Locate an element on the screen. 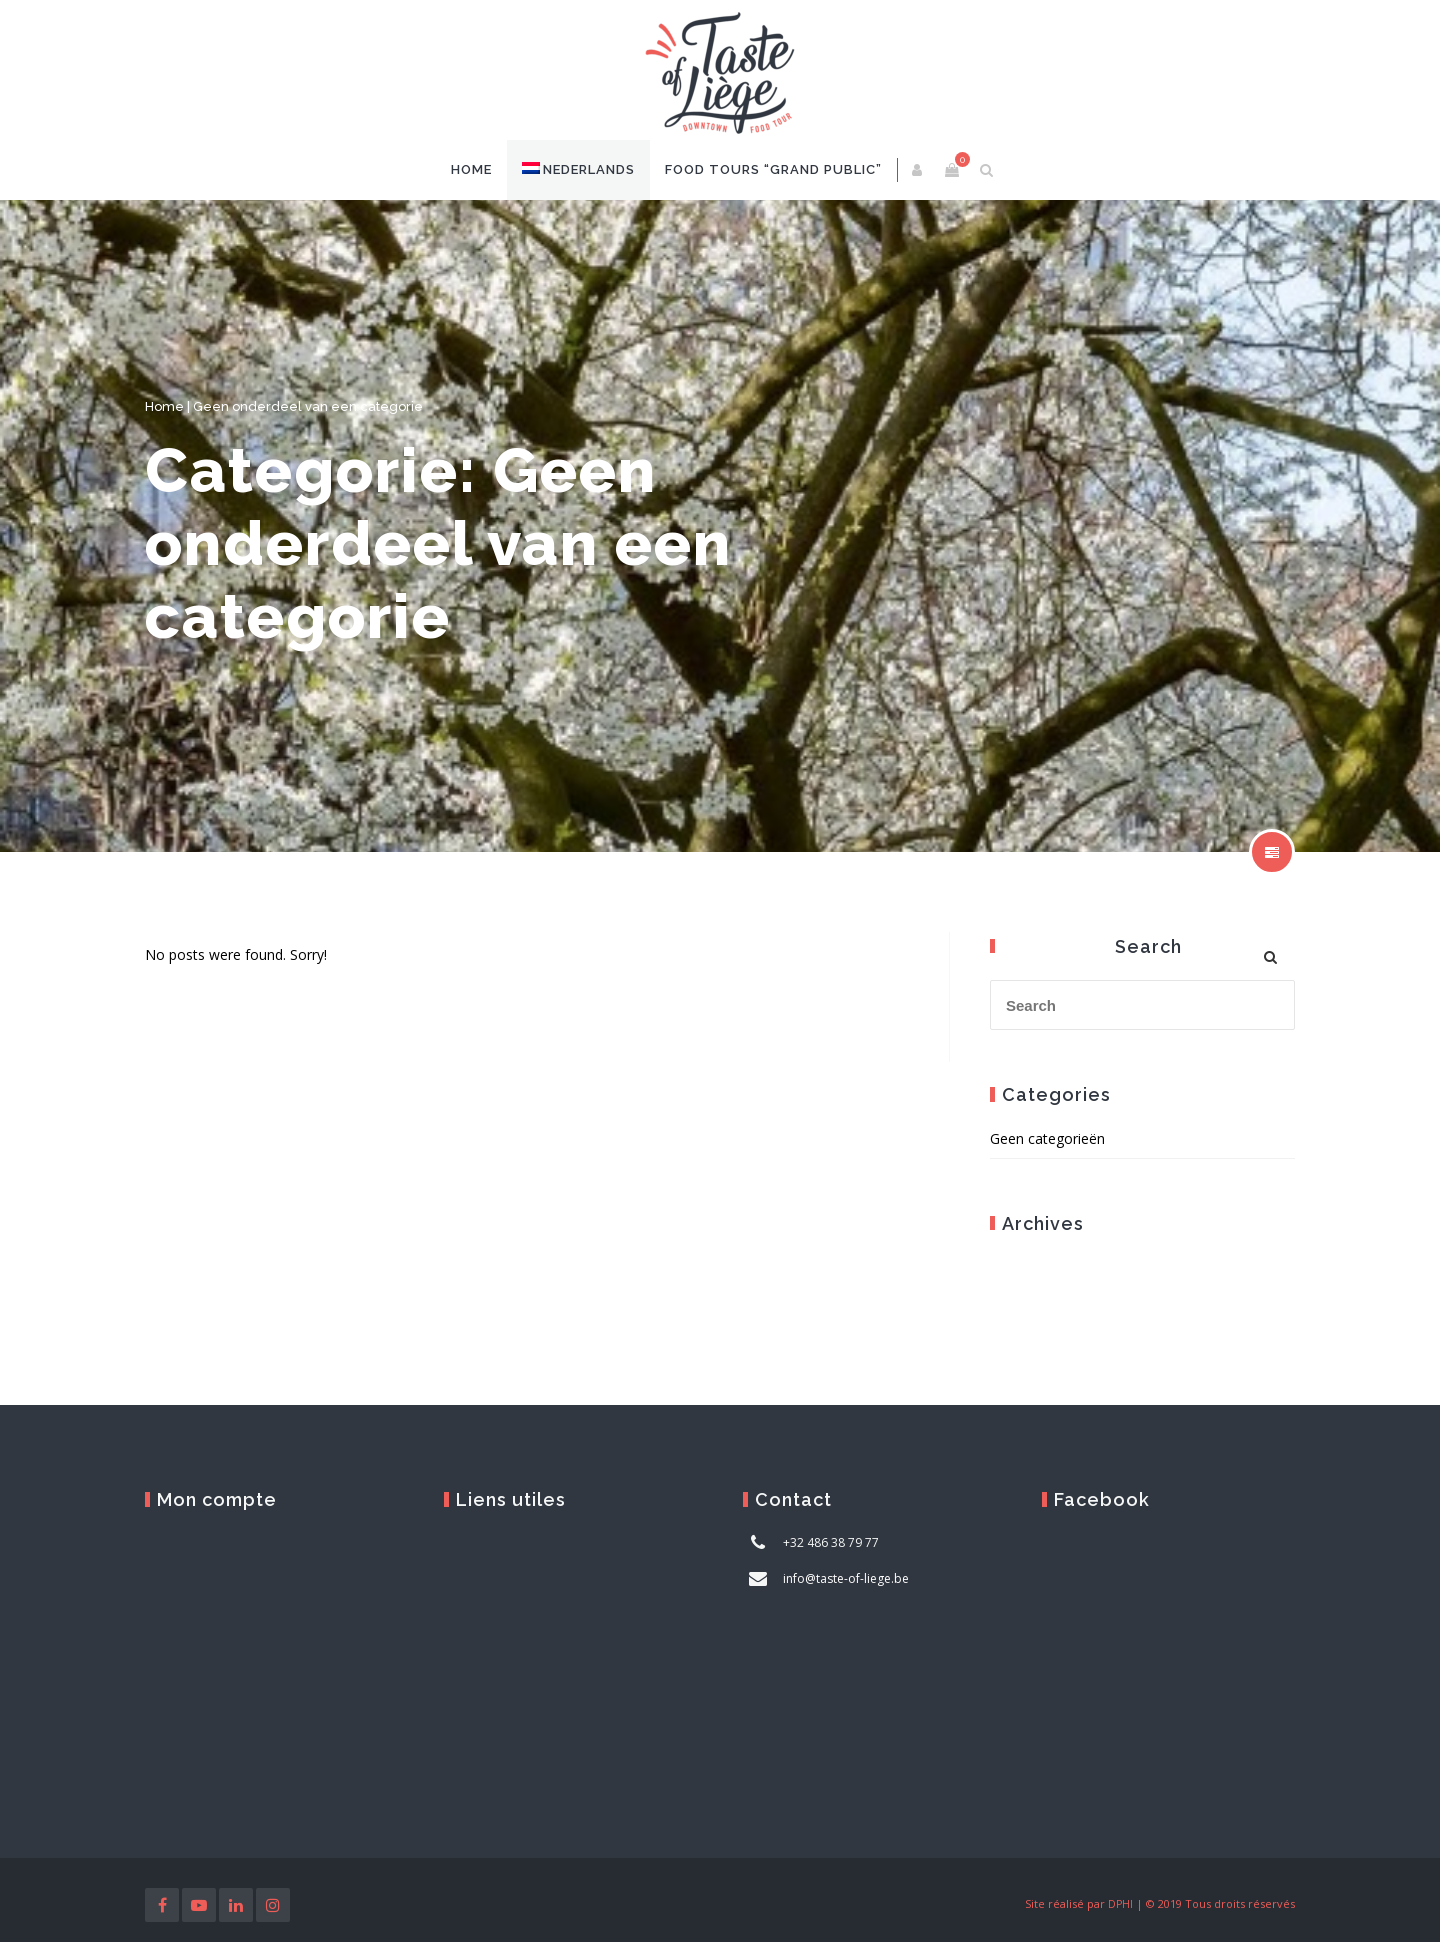 The width and height of the screenshot is (1440, 1942). show is located at coordinates (1272, 852).